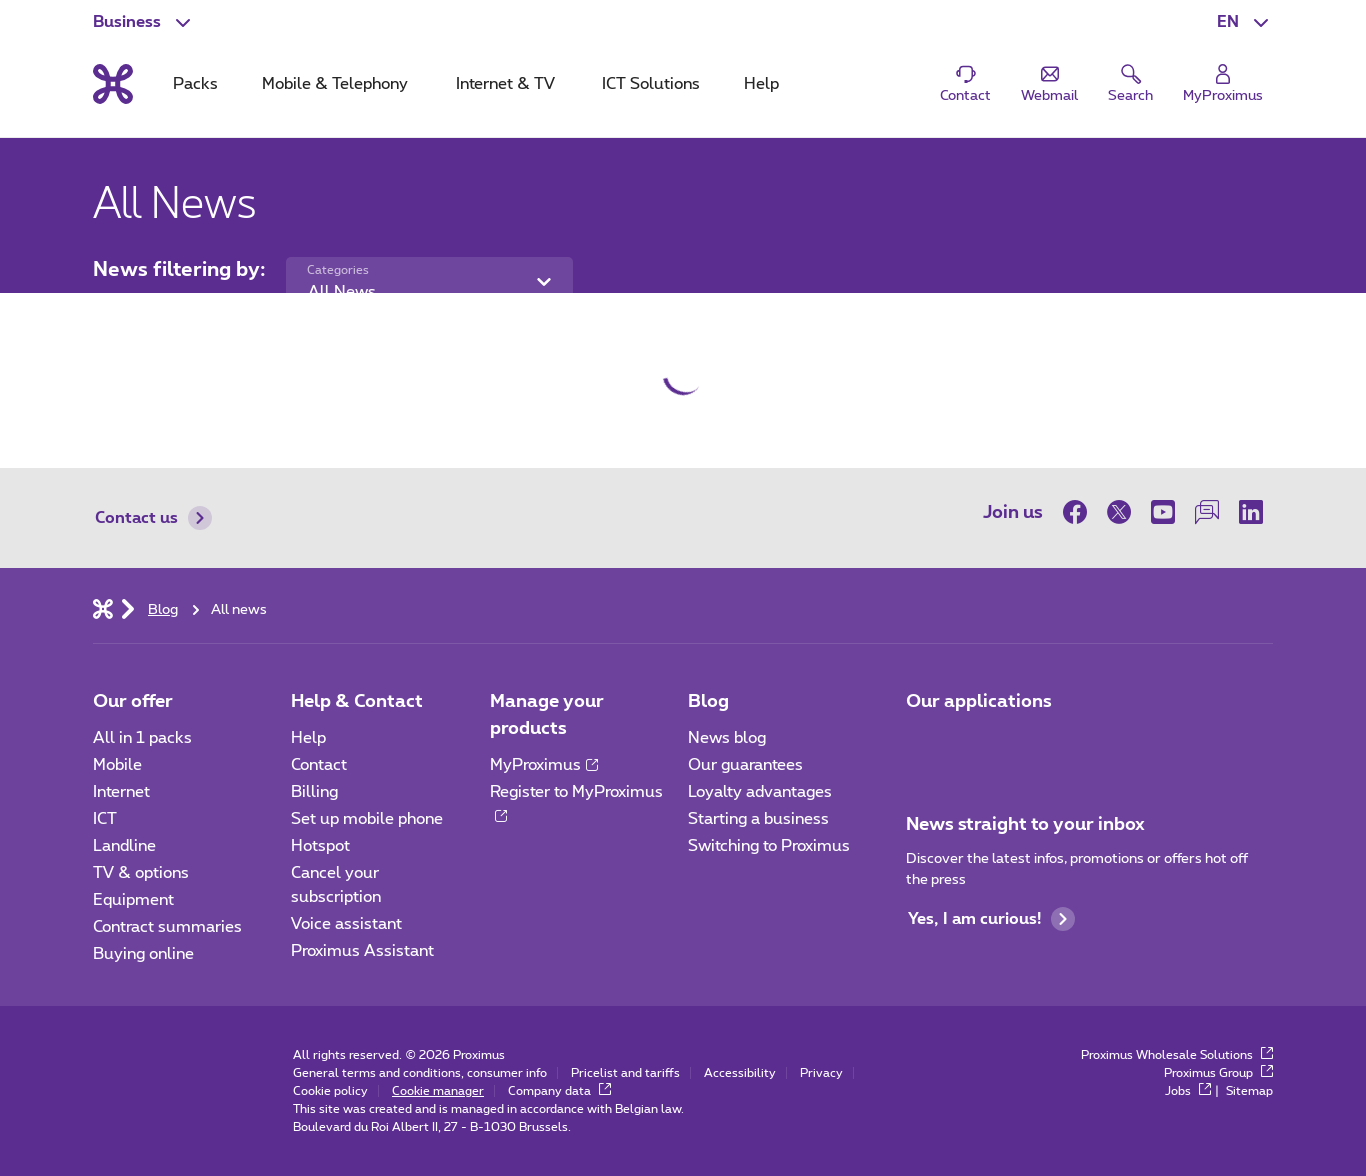  What do you see at coordinates (346, 924) in the screenshot?
I see `Voice assistant` at bounding box center [346, 924].